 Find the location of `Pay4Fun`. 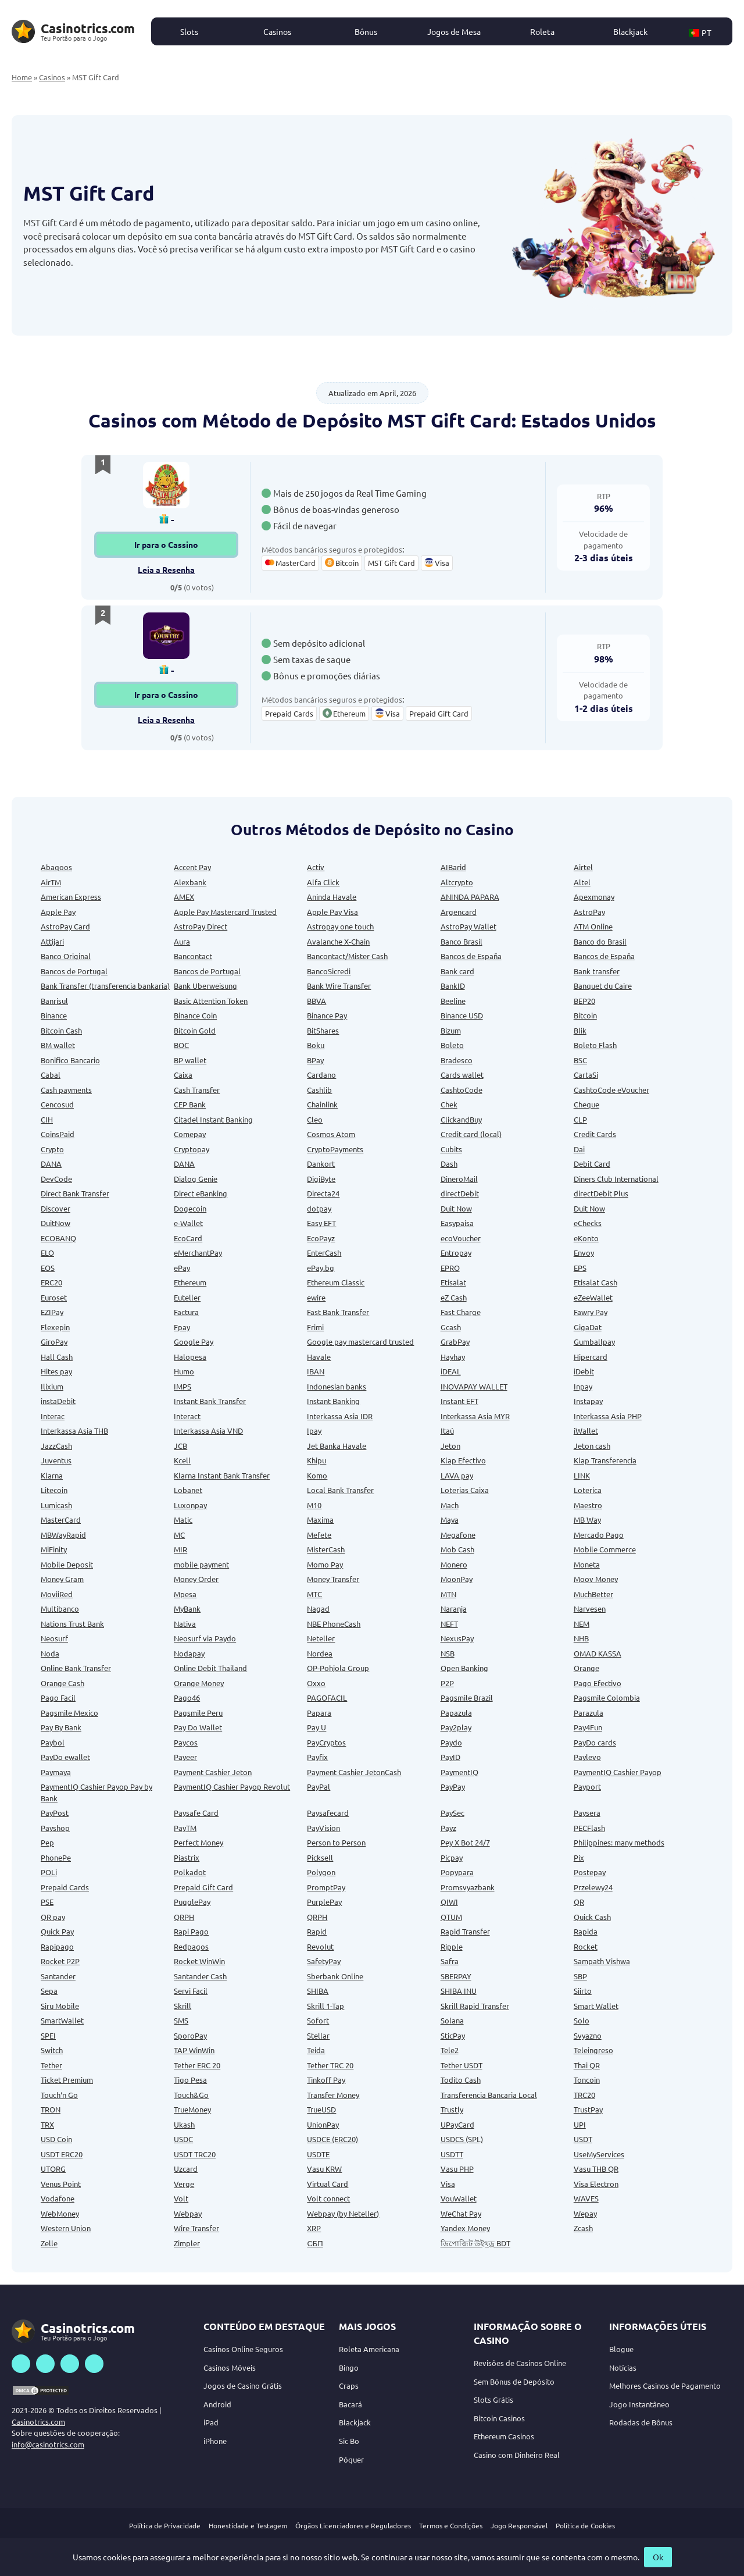

Pay4Fun is located at coordinates (588, 1727).